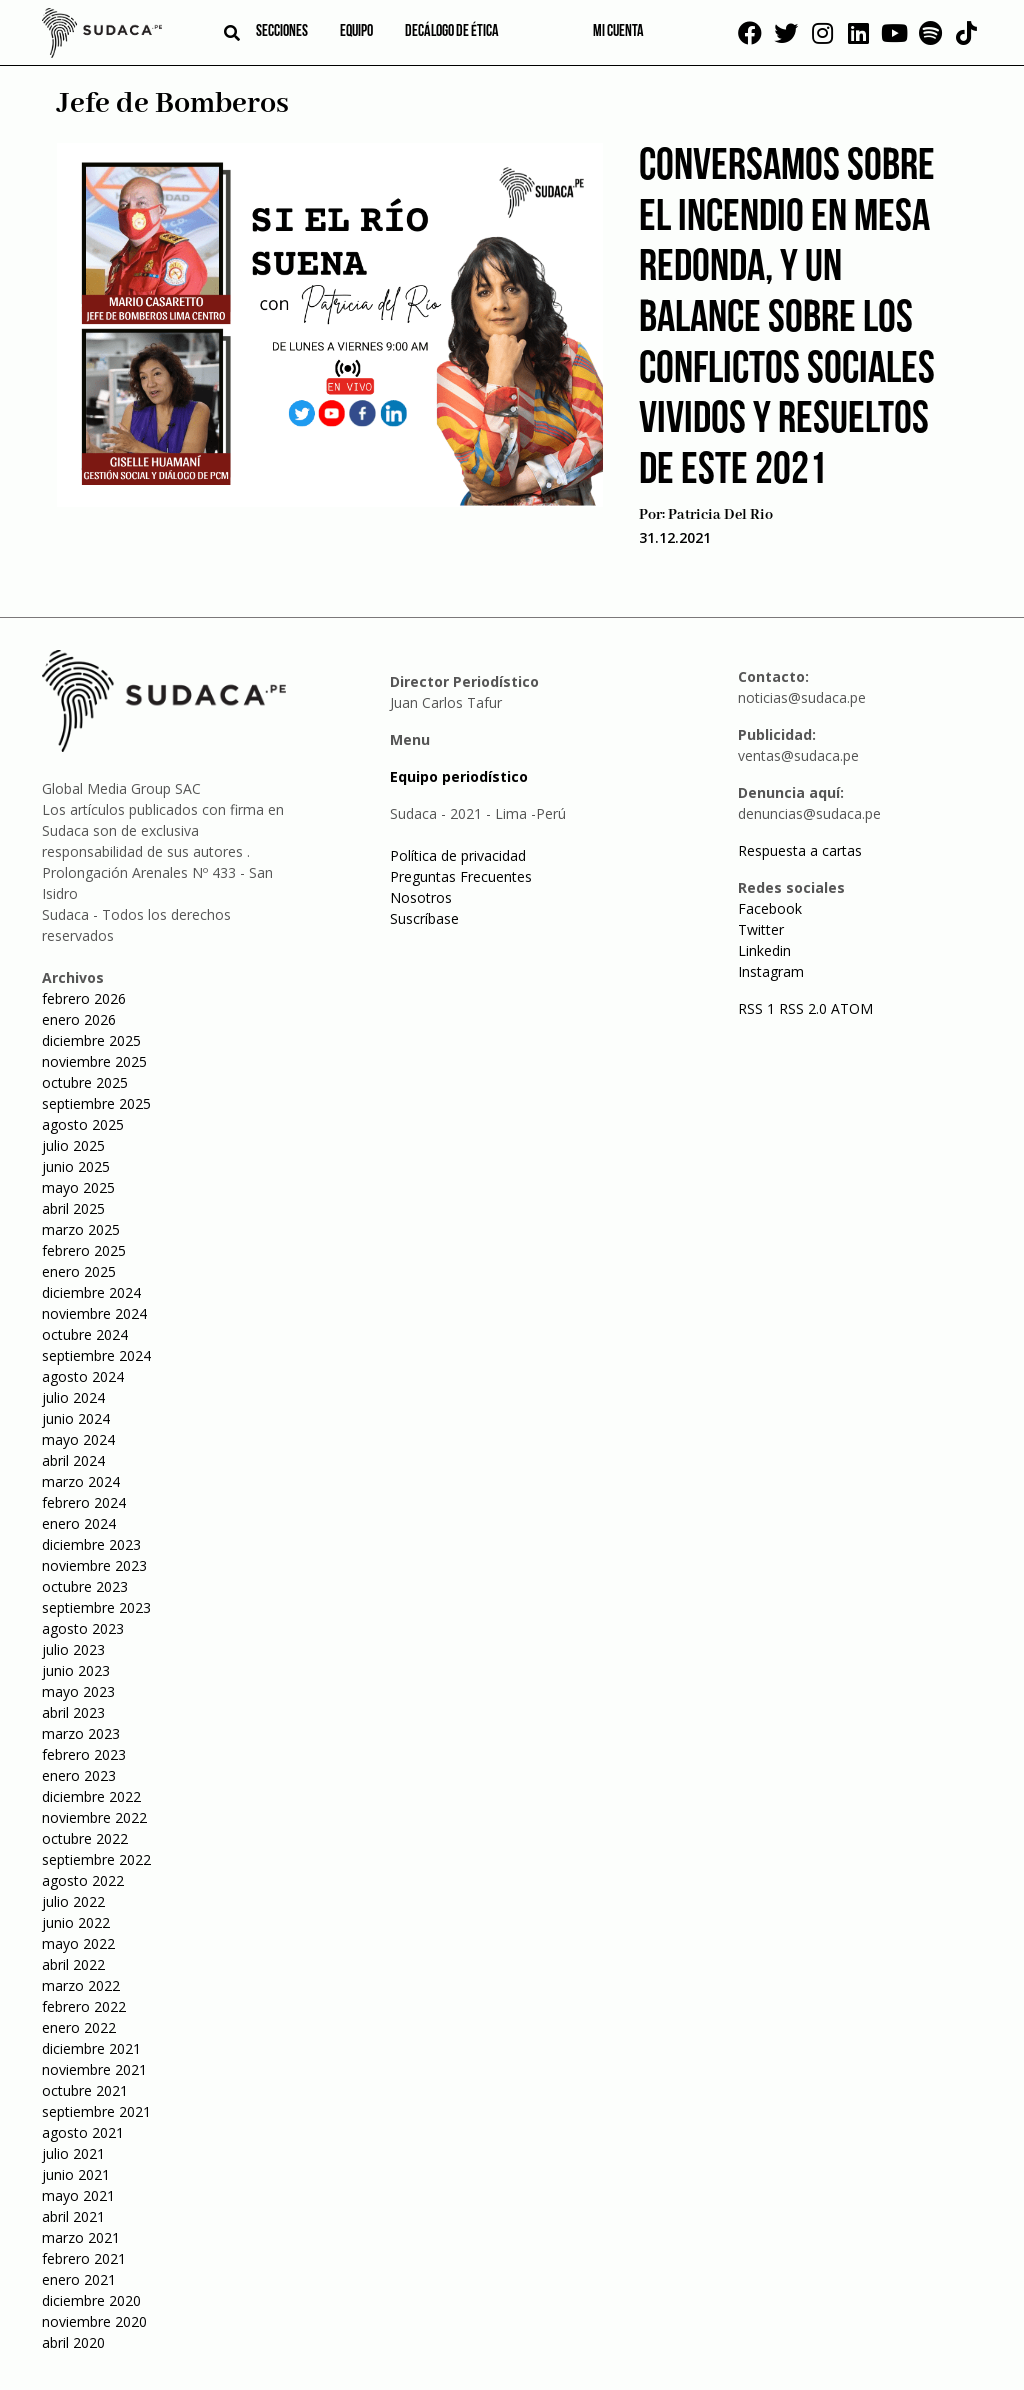  Describe the element at coordinates (761, 929) in the screenshot. I see `Twitter` at that location.